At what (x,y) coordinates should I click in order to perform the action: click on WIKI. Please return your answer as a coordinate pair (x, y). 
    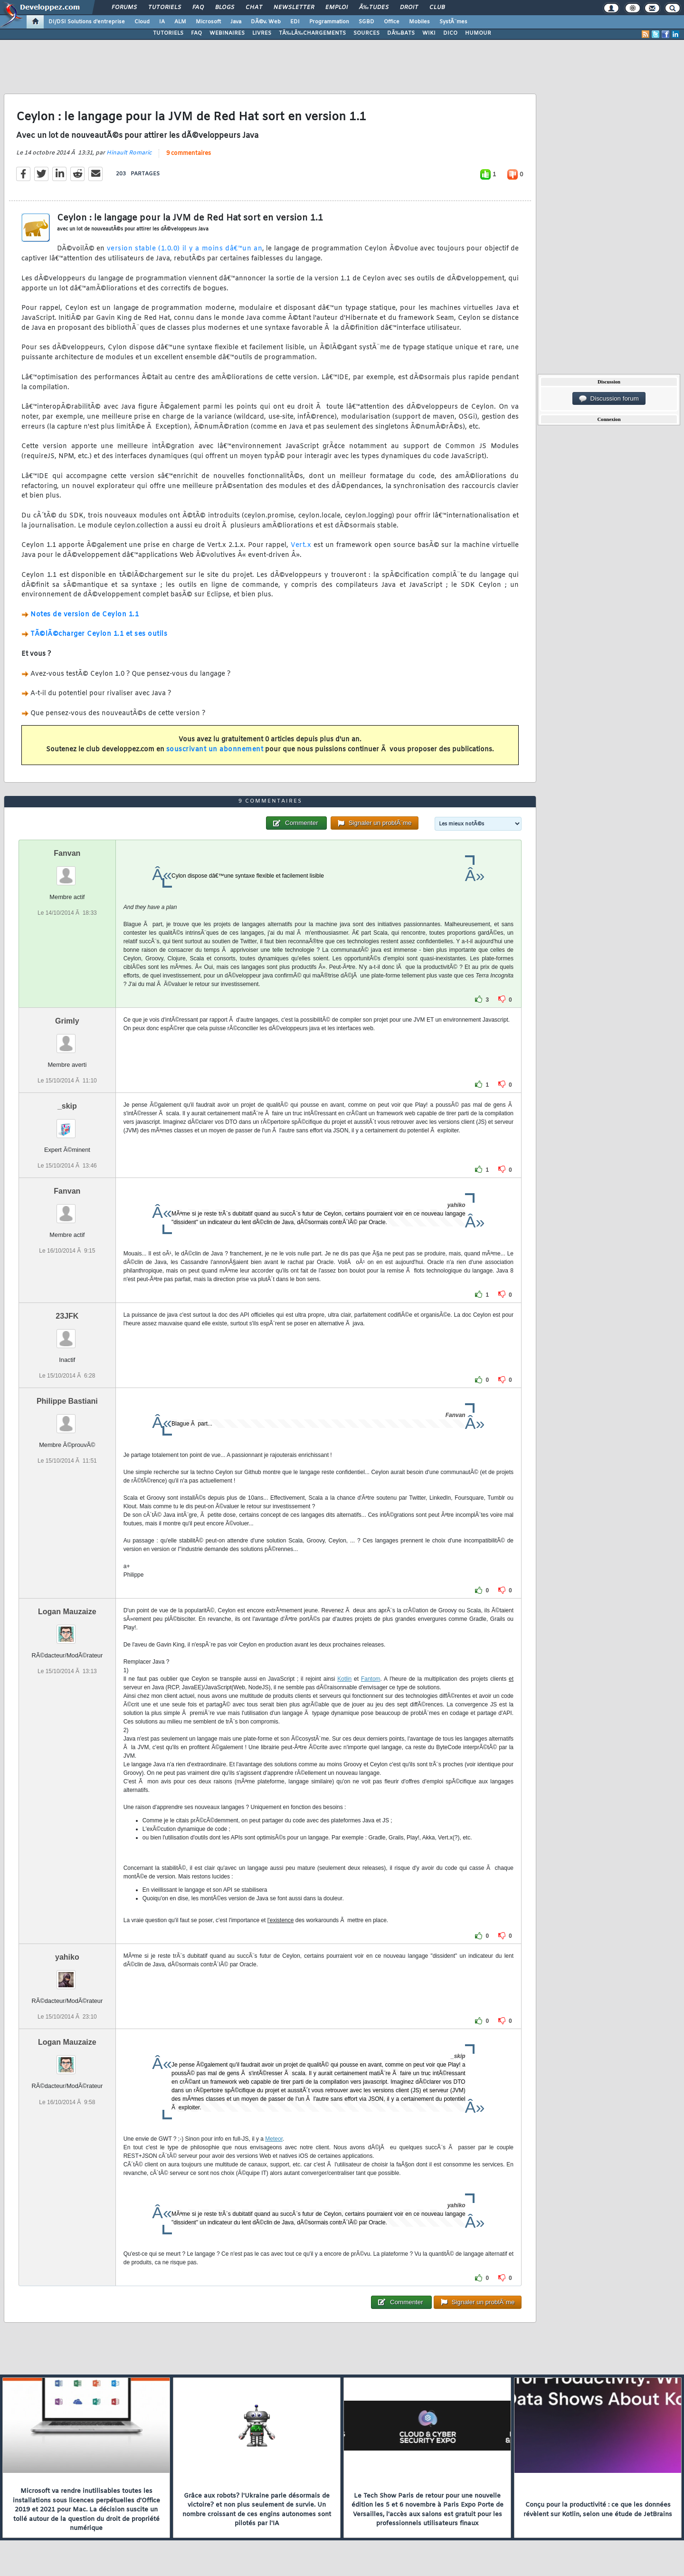
    Looking at the image, I should click on (429, 33).